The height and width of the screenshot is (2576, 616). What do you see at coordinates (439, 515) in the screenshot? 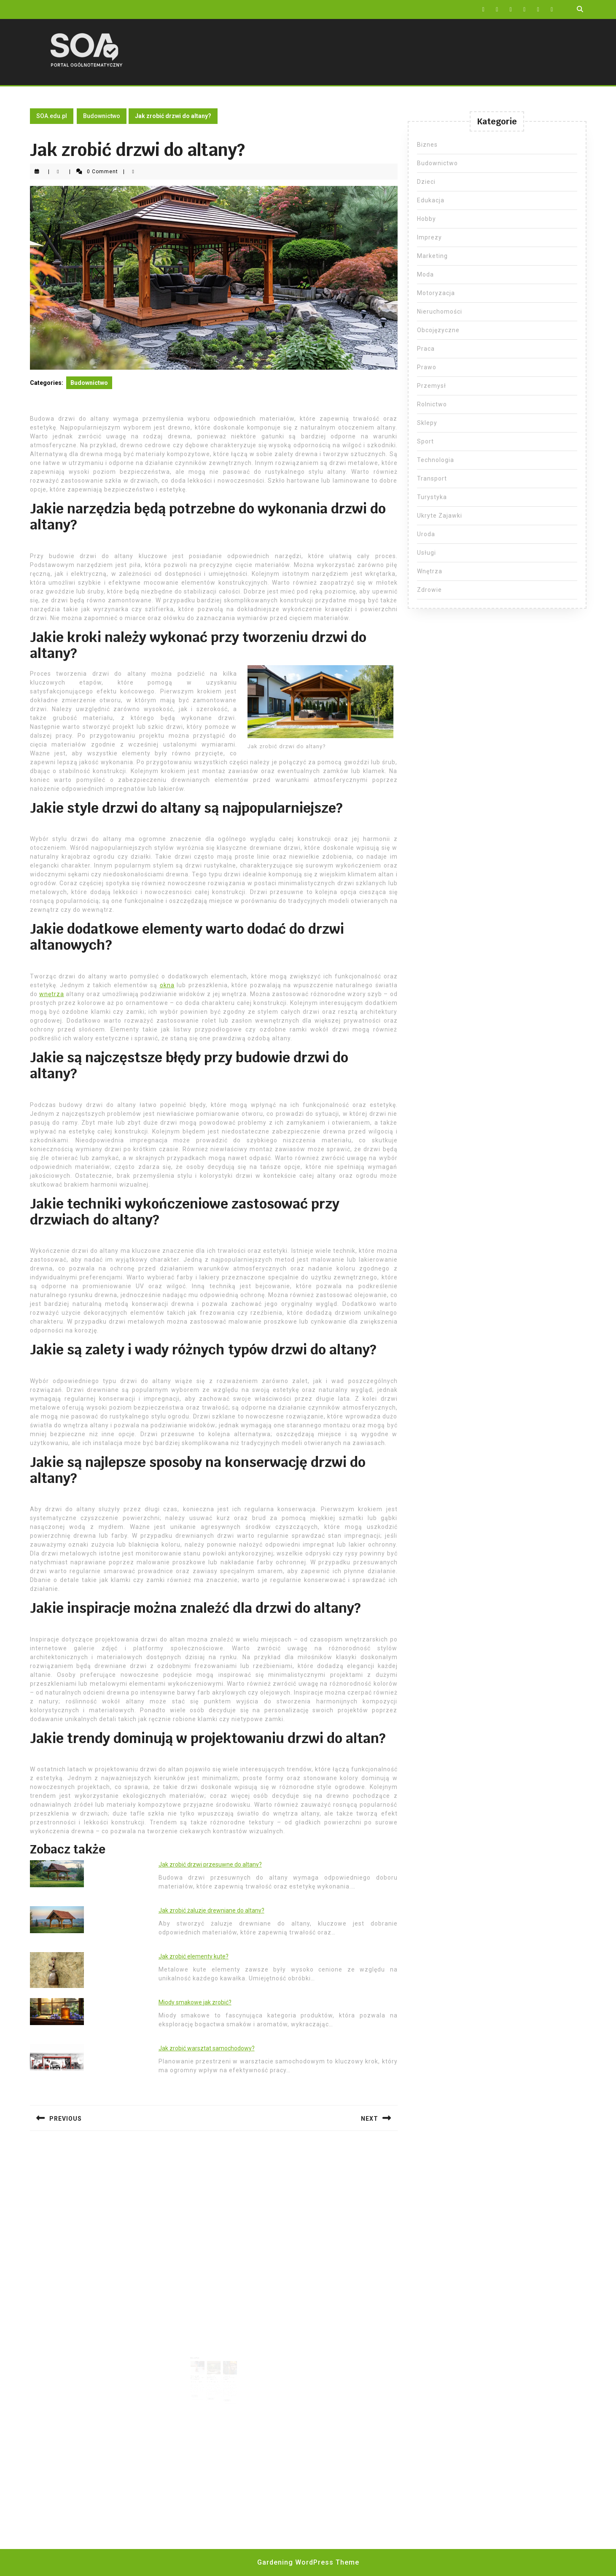
I see `Ukryte Zajawki` at bounding box center [439, 515].